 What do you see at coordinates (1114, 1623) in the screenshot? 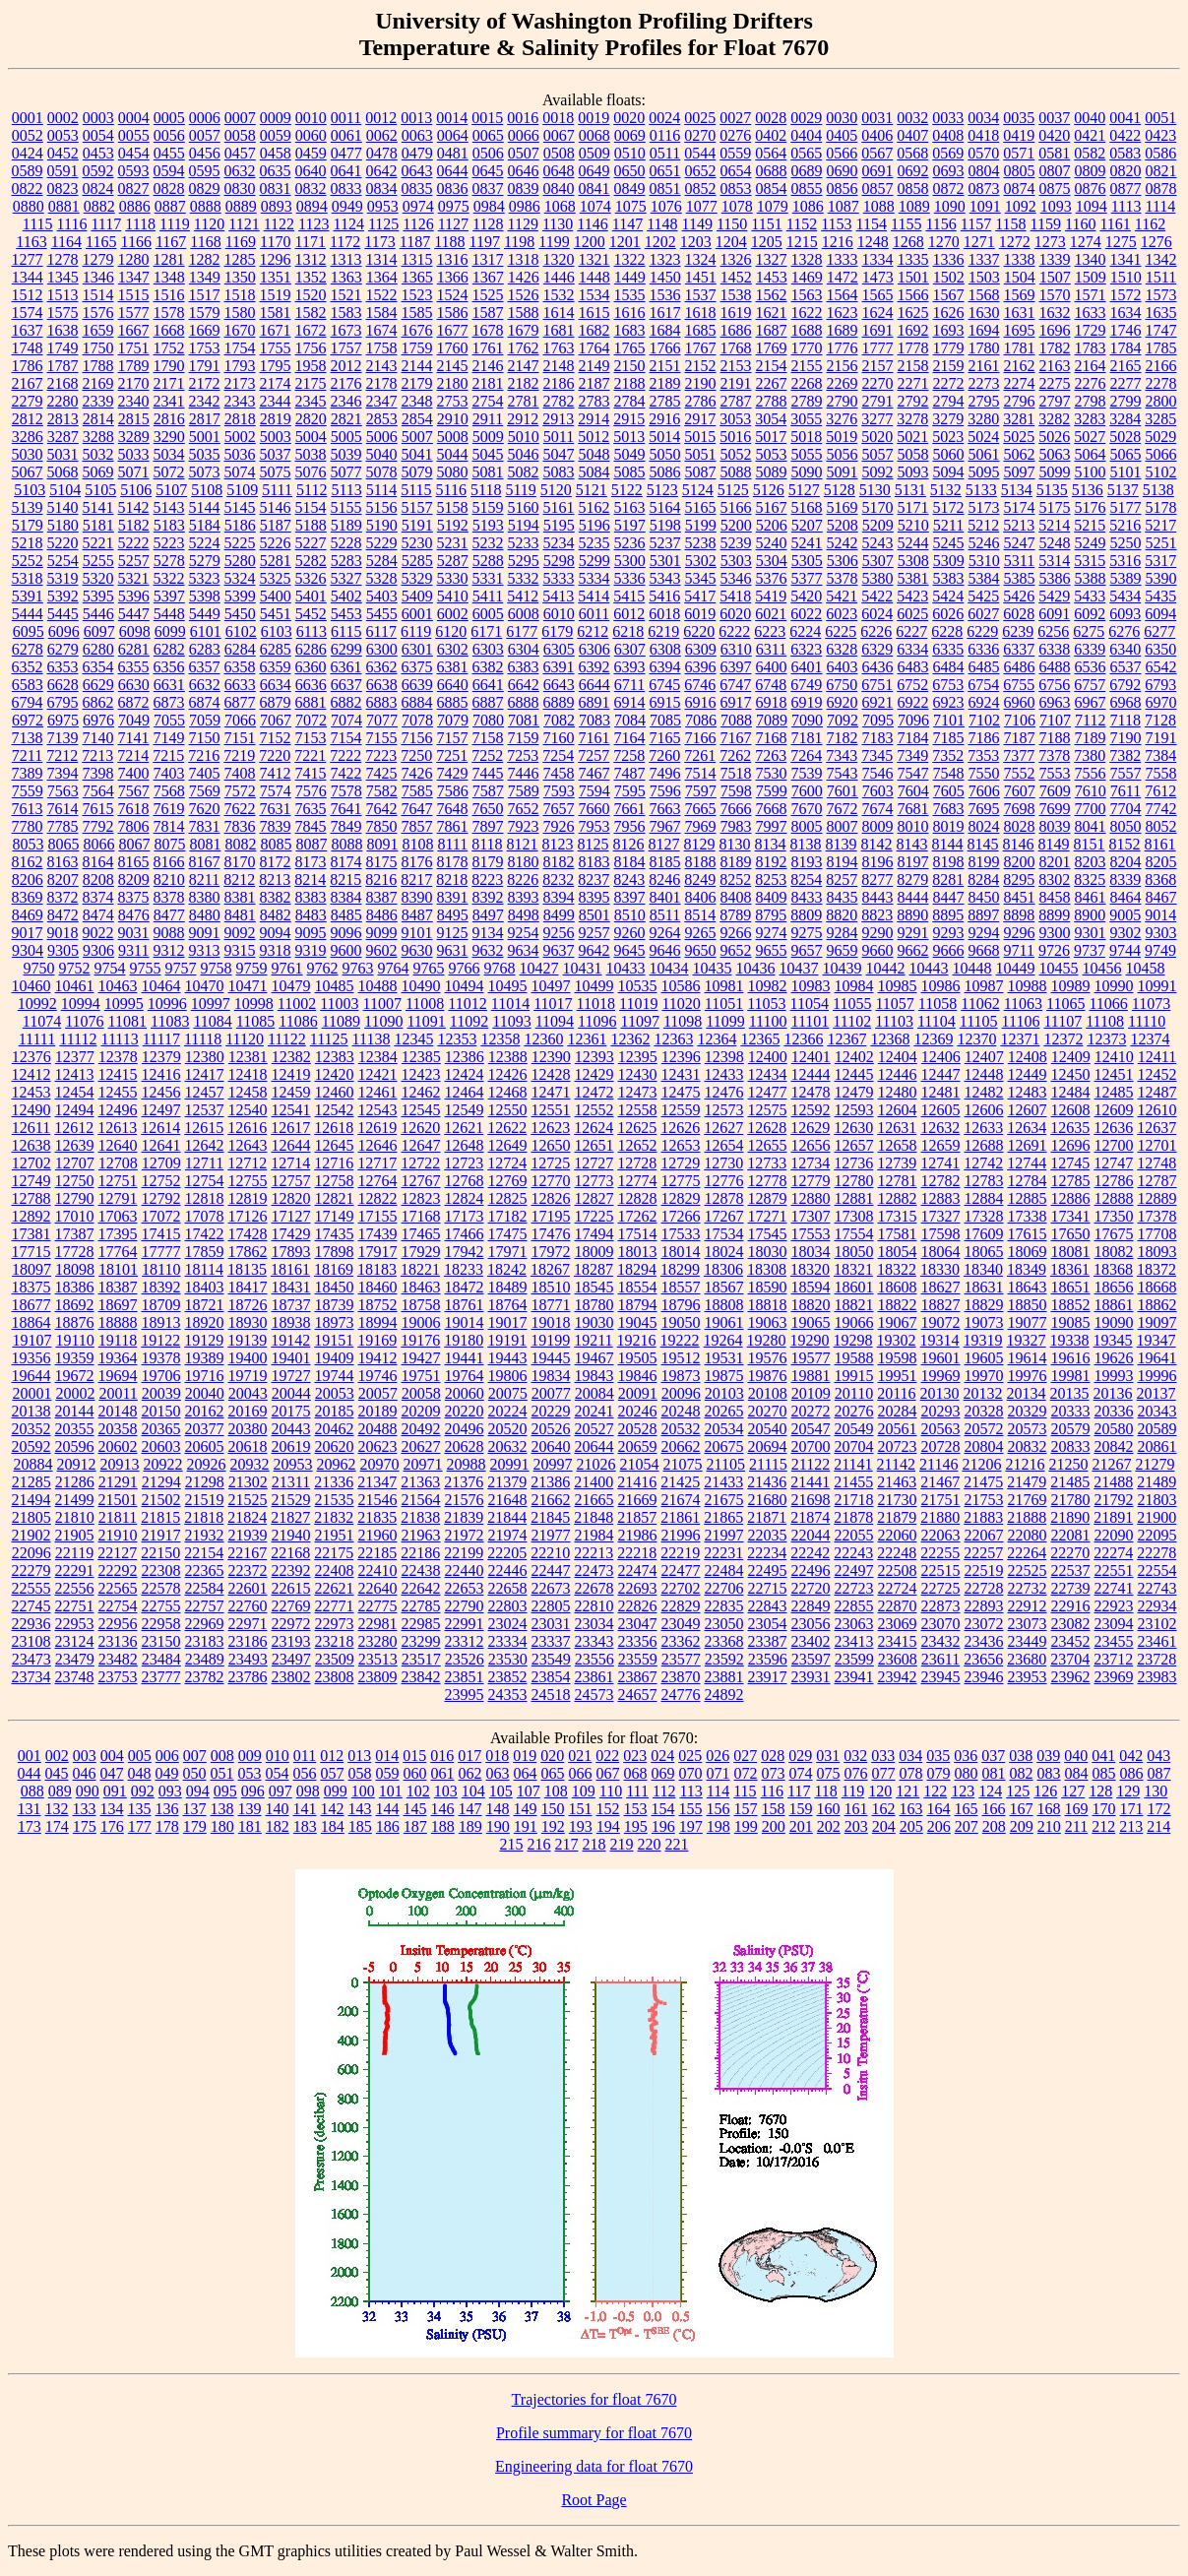
I see `23094` at bounding box center [1114, 1623].